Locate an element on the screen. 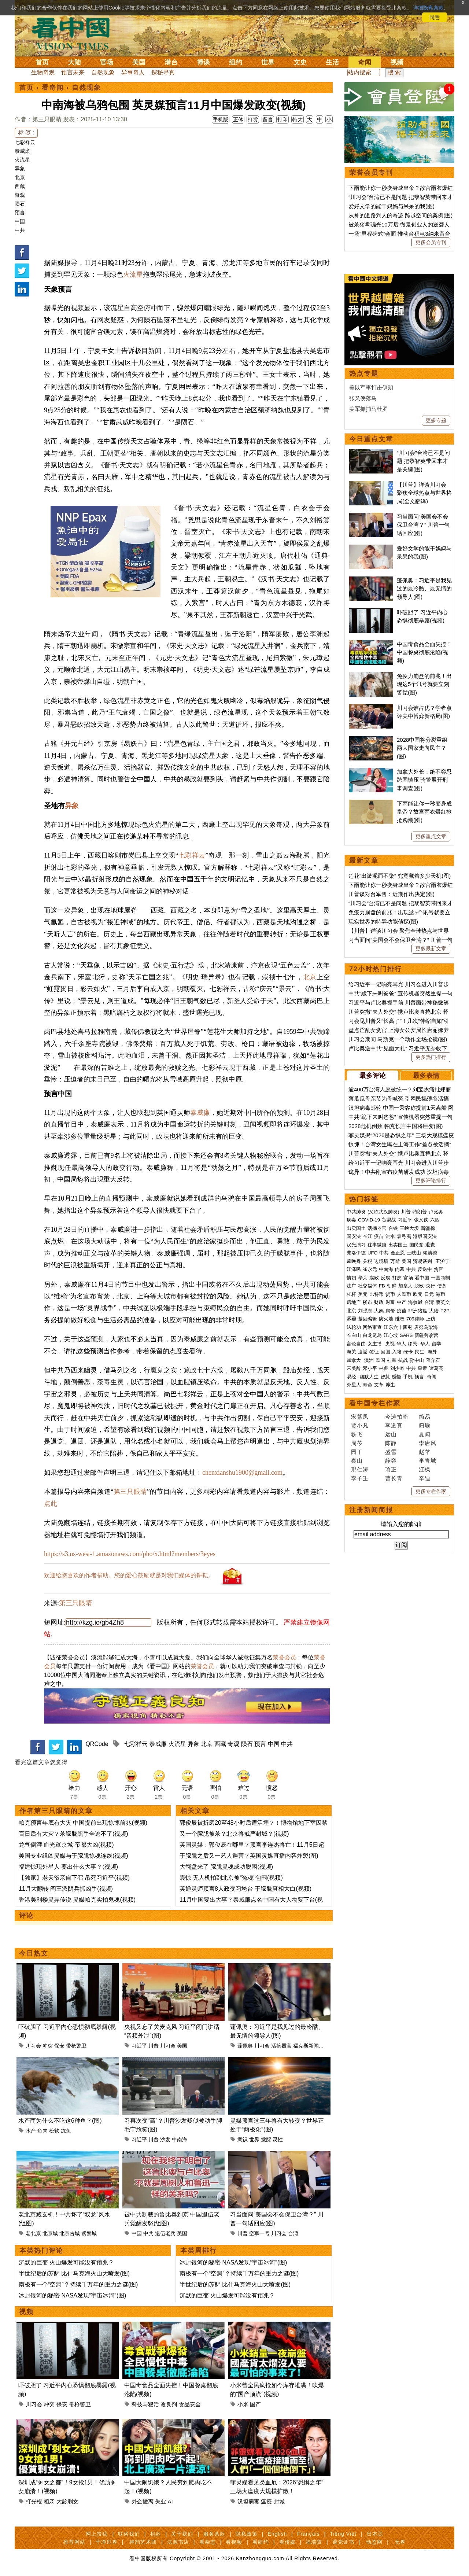  冰封银河的秘密 NASA发现“宇宙冰河”(图) is located at coordinates (72, 2295).